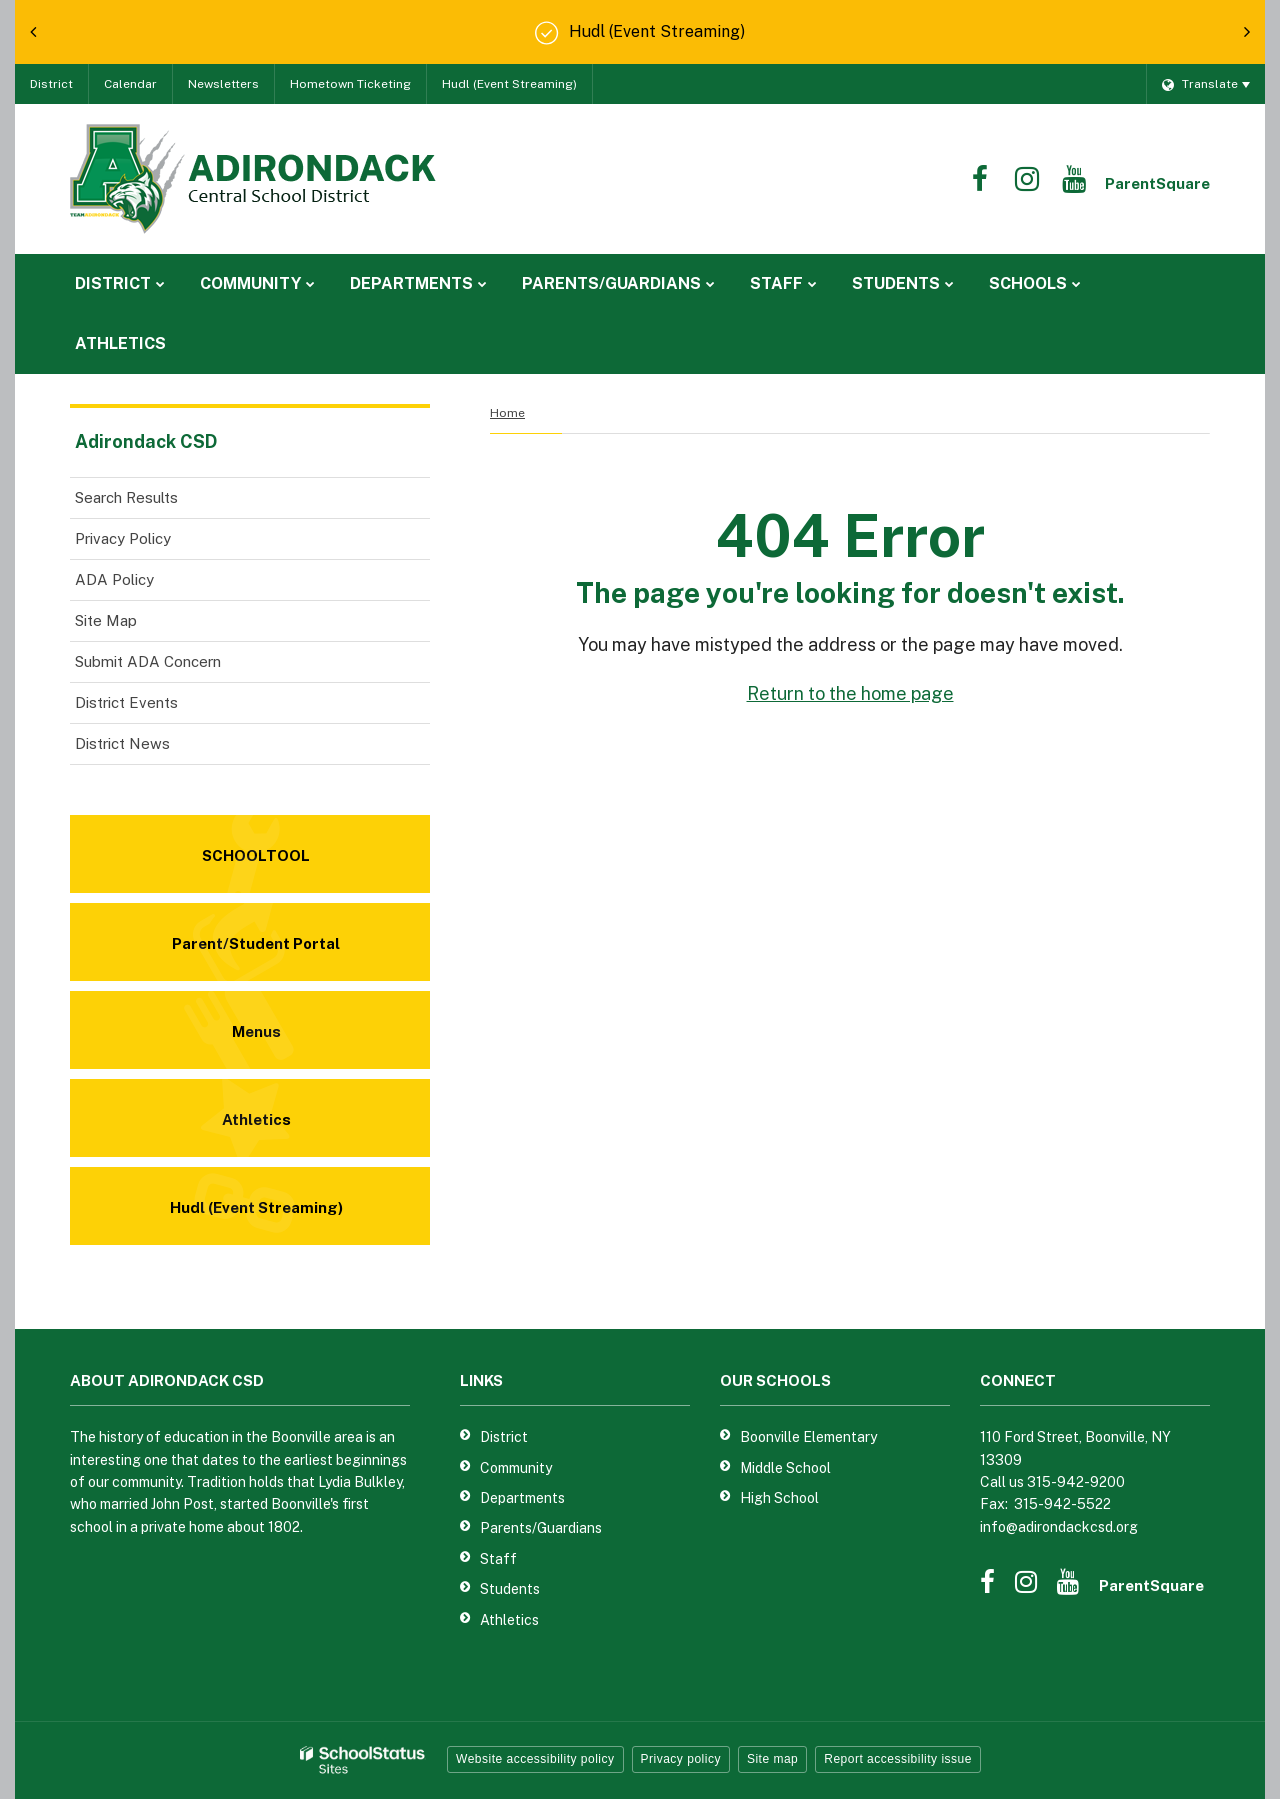  I want to click on Students, so click(510, 1589).